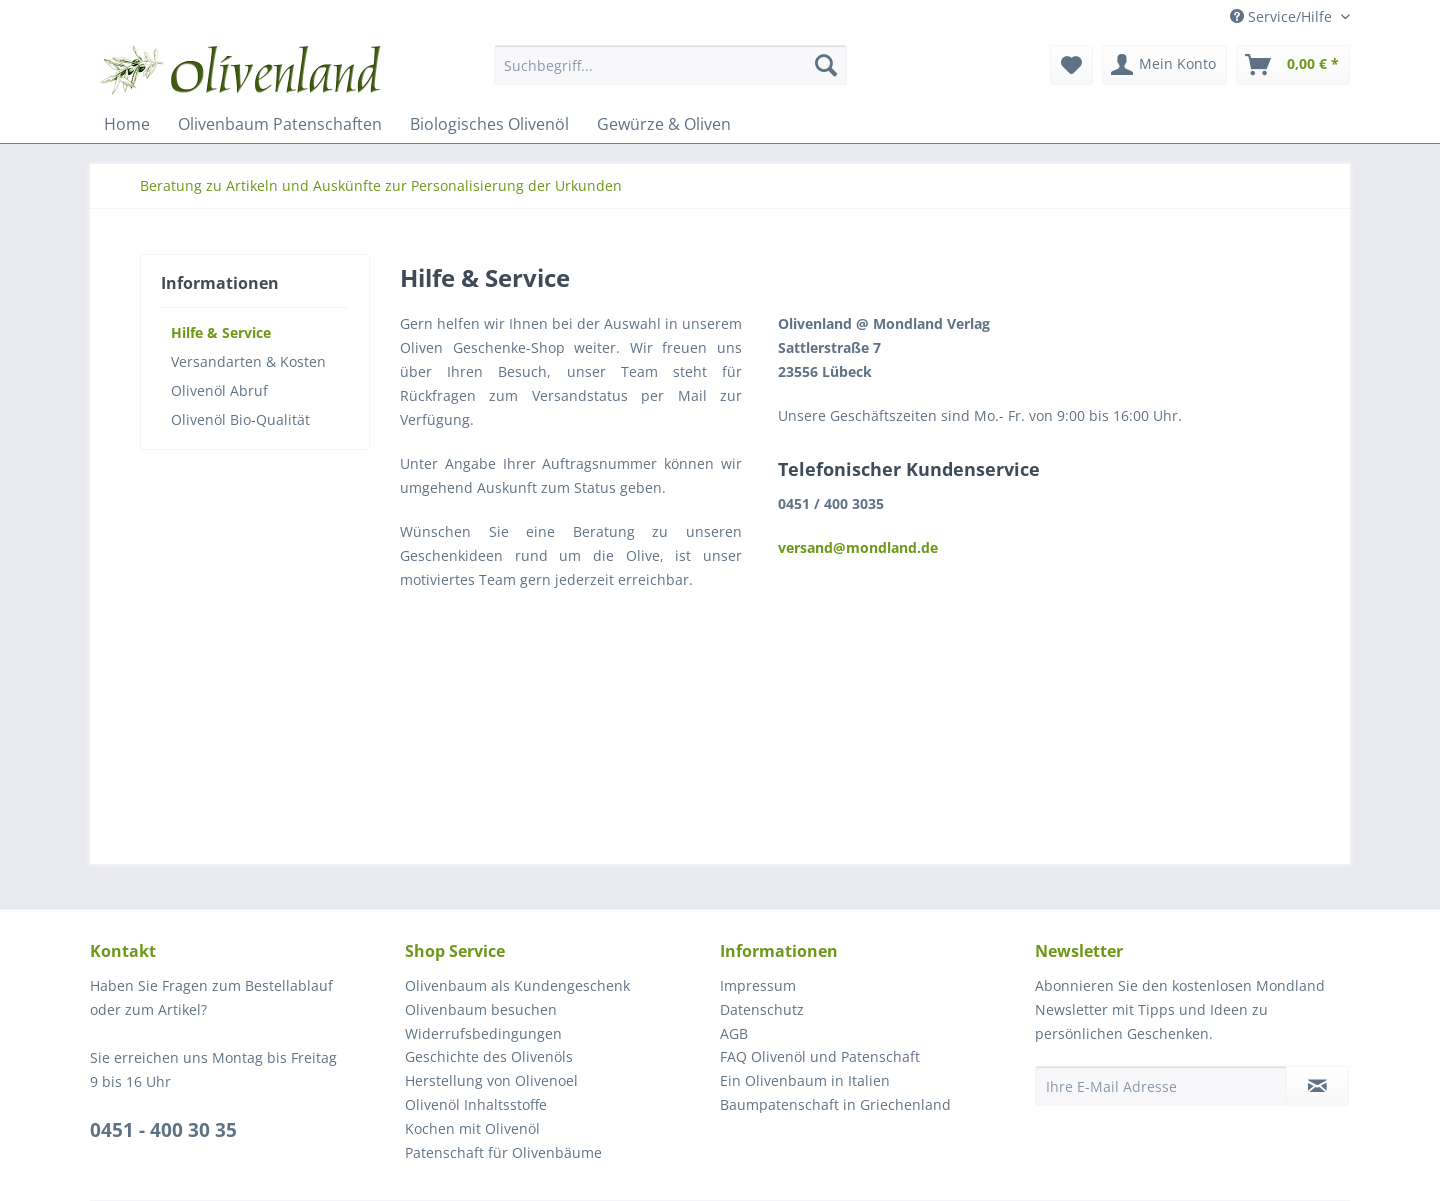 The width and height of the screenshot is (1440, 1201). Describe the element at coordinates (664, 124) in the screenshot. I see `[Gewürze & Oliven]` at that location.